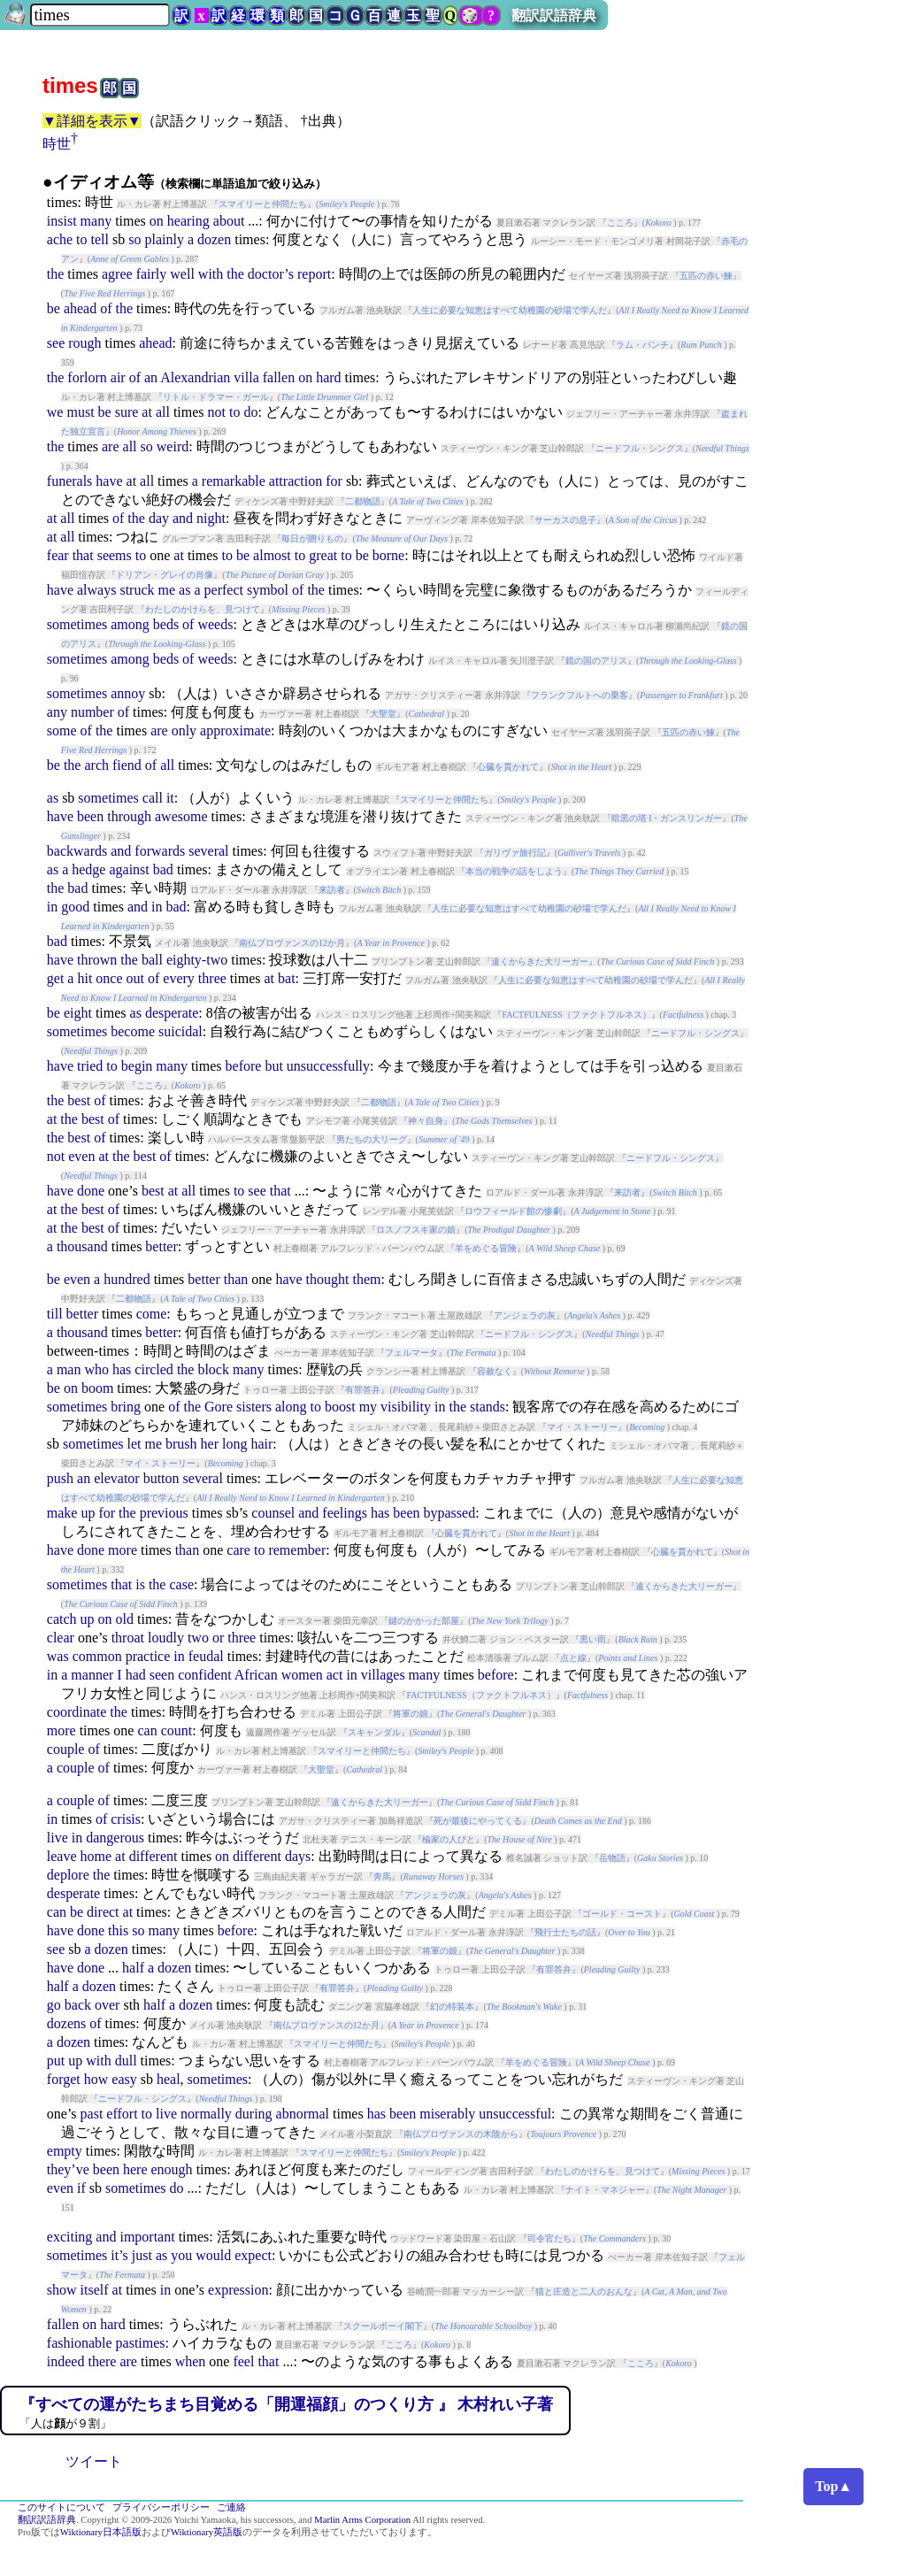 The width and height of the screenshot is (906, 2576). What do you see at coordinates (236, 1279) in the screenshot?
I see `than` at bounding box center [236, 1279].